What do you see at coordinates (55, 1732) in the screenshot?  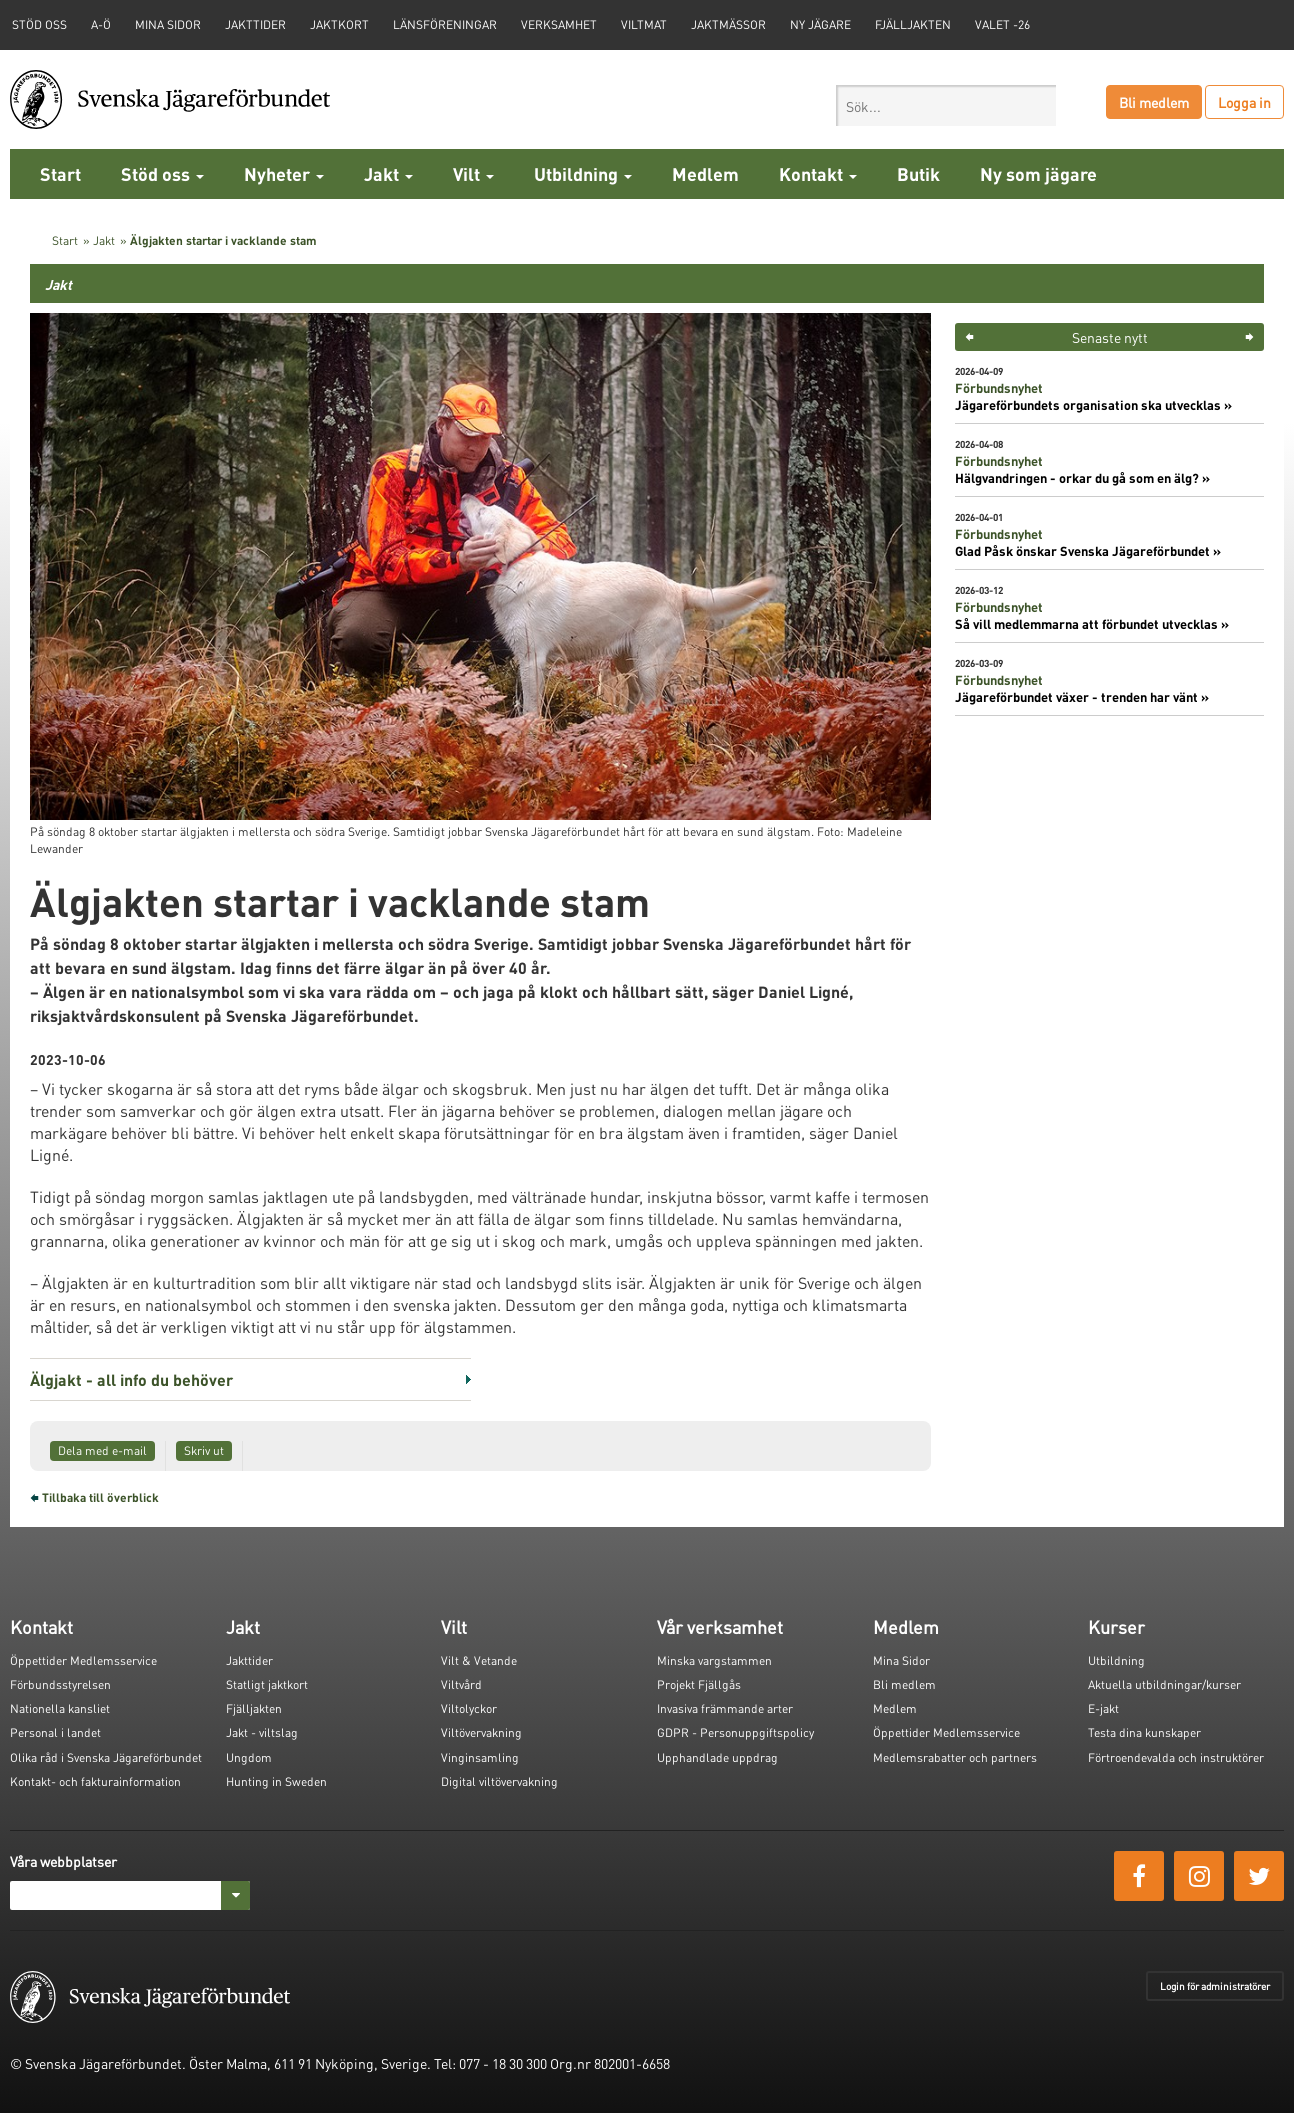 I see `Personal i landet` at bounding box center [55, 1732].